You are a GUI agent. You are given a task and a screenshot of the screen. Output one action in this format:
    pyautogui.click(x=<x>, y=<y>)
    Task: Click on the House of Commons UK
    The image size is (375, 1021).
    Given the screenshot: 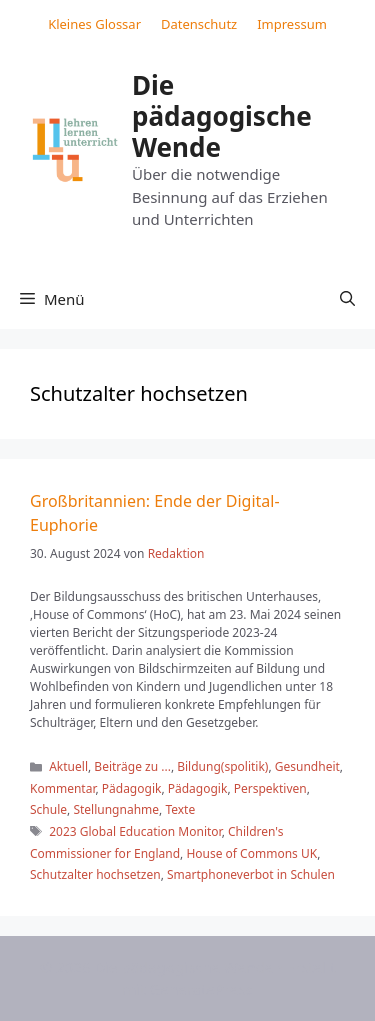 What is the action you would take?
    pyautogui.click(x=251, y=853)
    